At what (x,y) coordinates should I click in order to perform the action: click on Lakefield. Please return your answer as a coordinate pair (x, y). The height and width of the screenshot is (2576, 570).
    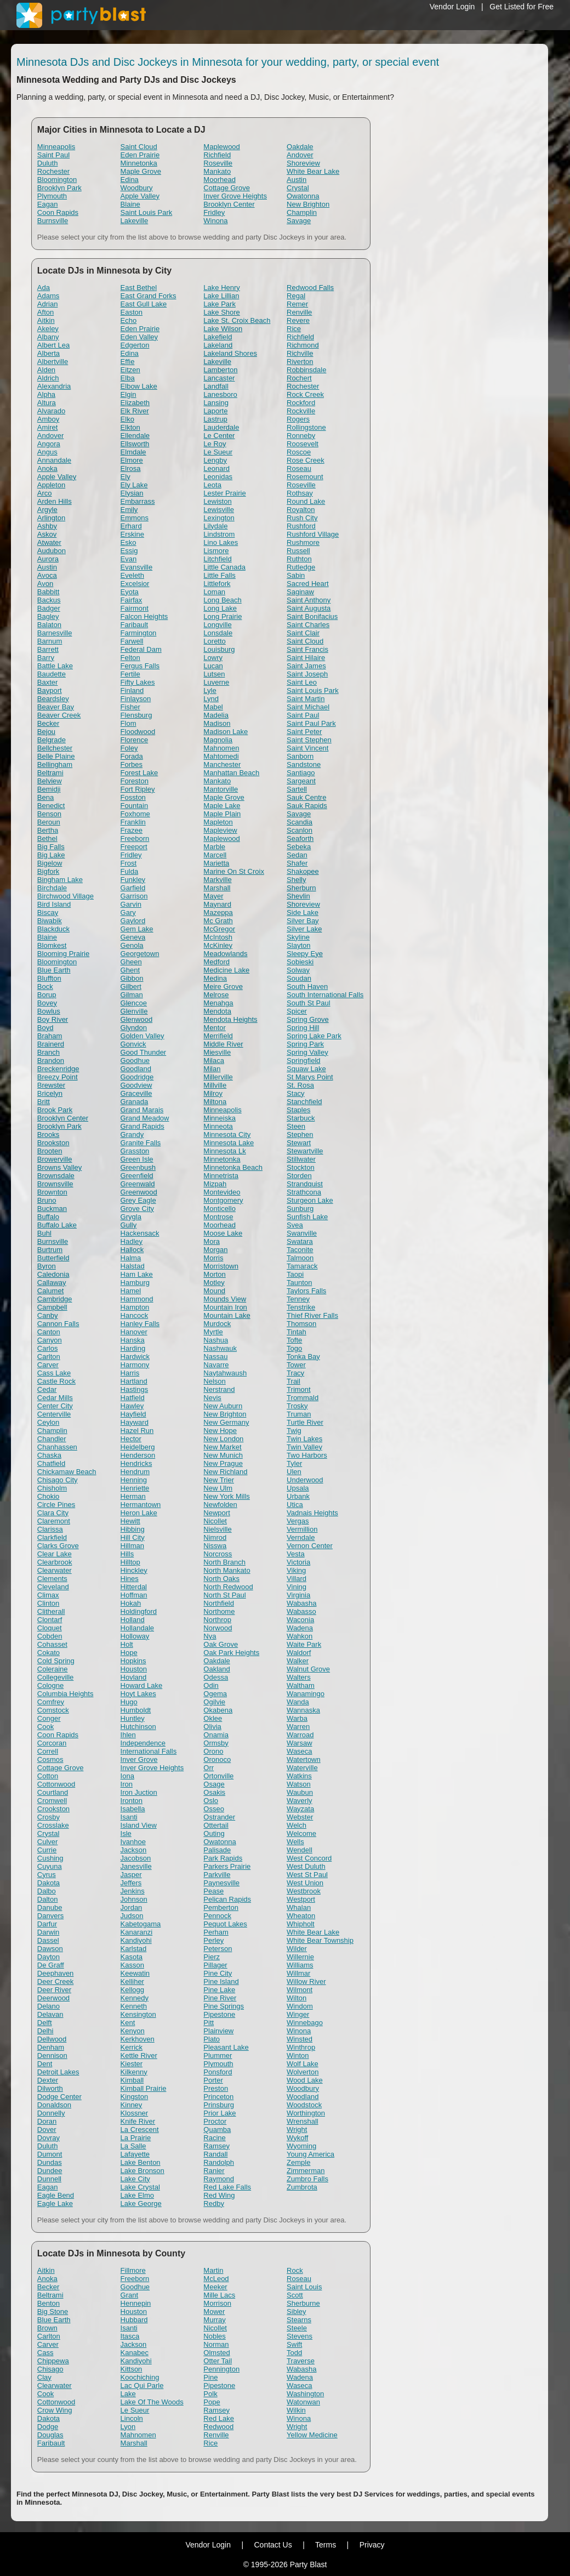
    Looking at the image, I should click on (217, 337).